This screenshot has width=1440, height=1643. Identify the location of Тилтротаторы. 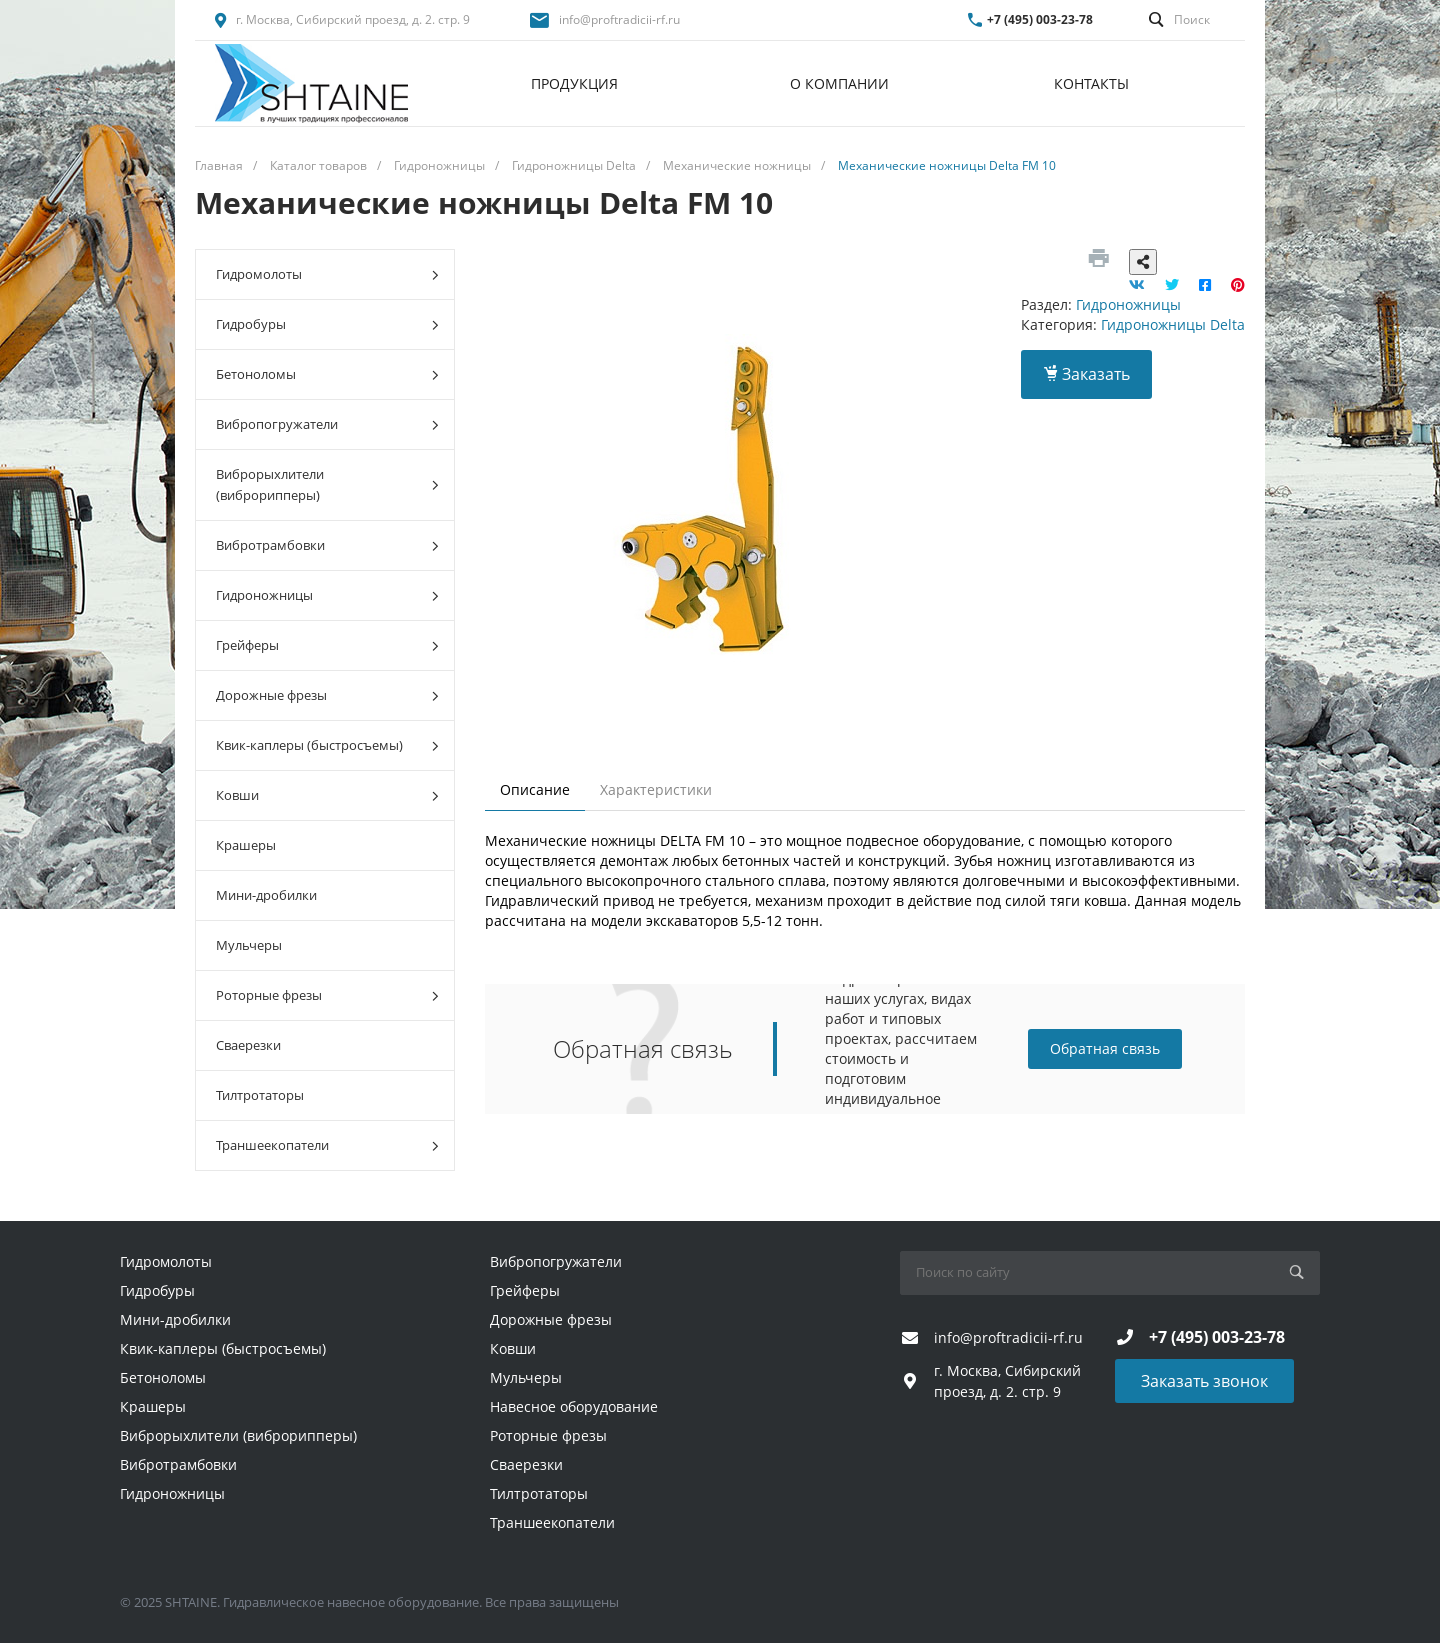
(260, 1095).